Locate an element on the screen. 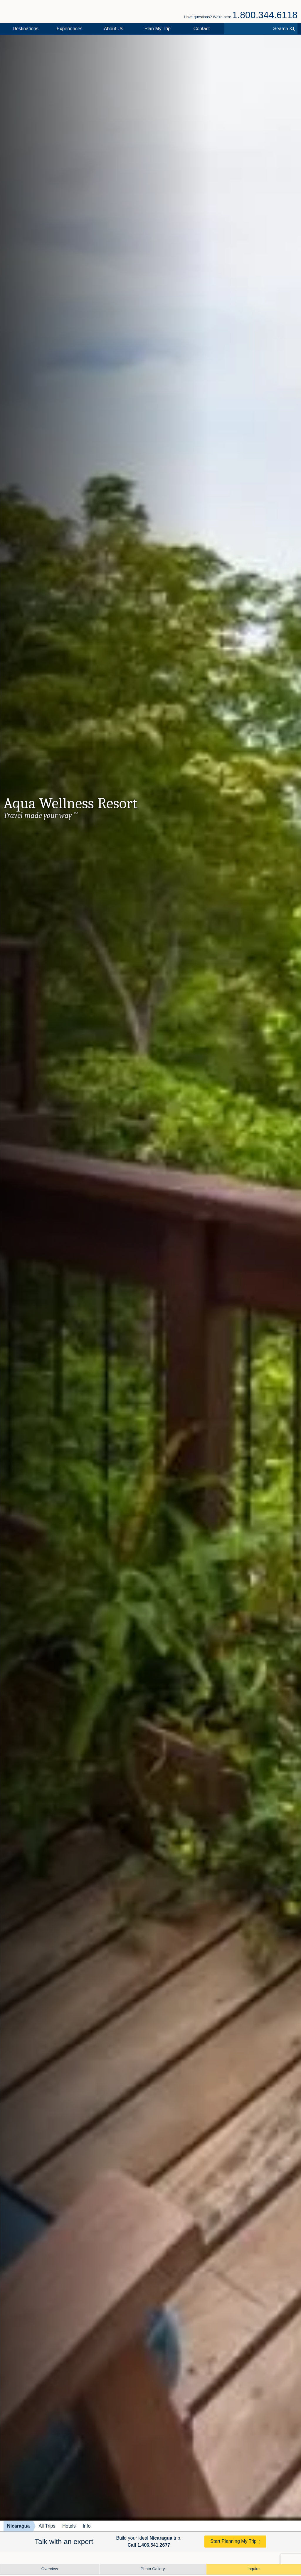 The image size is (301, 2576). Nicaragua is located at coordinates (18, 2525).